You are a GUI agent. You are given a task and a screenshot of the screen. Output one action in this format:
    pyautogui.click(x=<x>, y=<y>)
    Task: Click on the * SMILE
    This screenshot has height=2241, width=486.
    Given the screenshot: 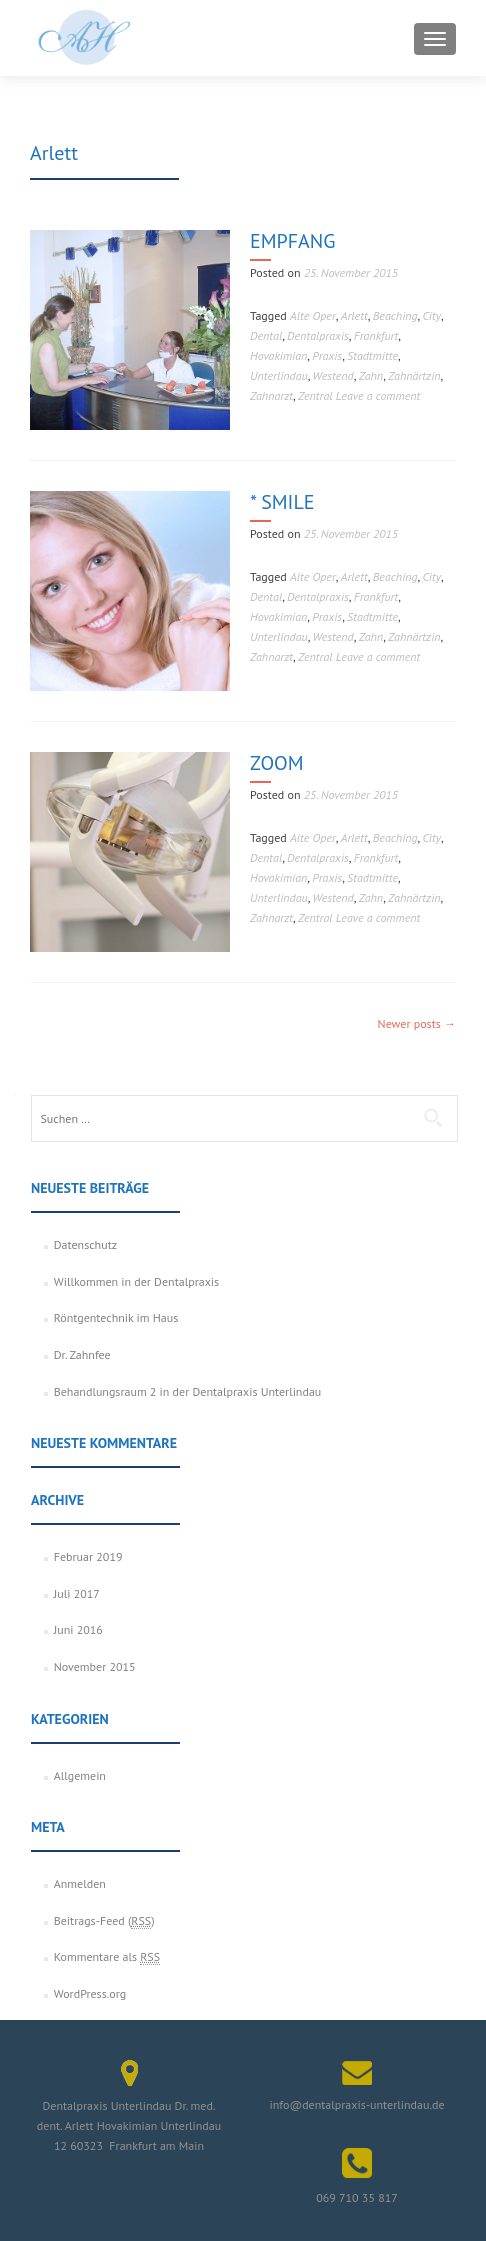 What is the action you would take?
    pyautogui.click(x=282, y=502)
    